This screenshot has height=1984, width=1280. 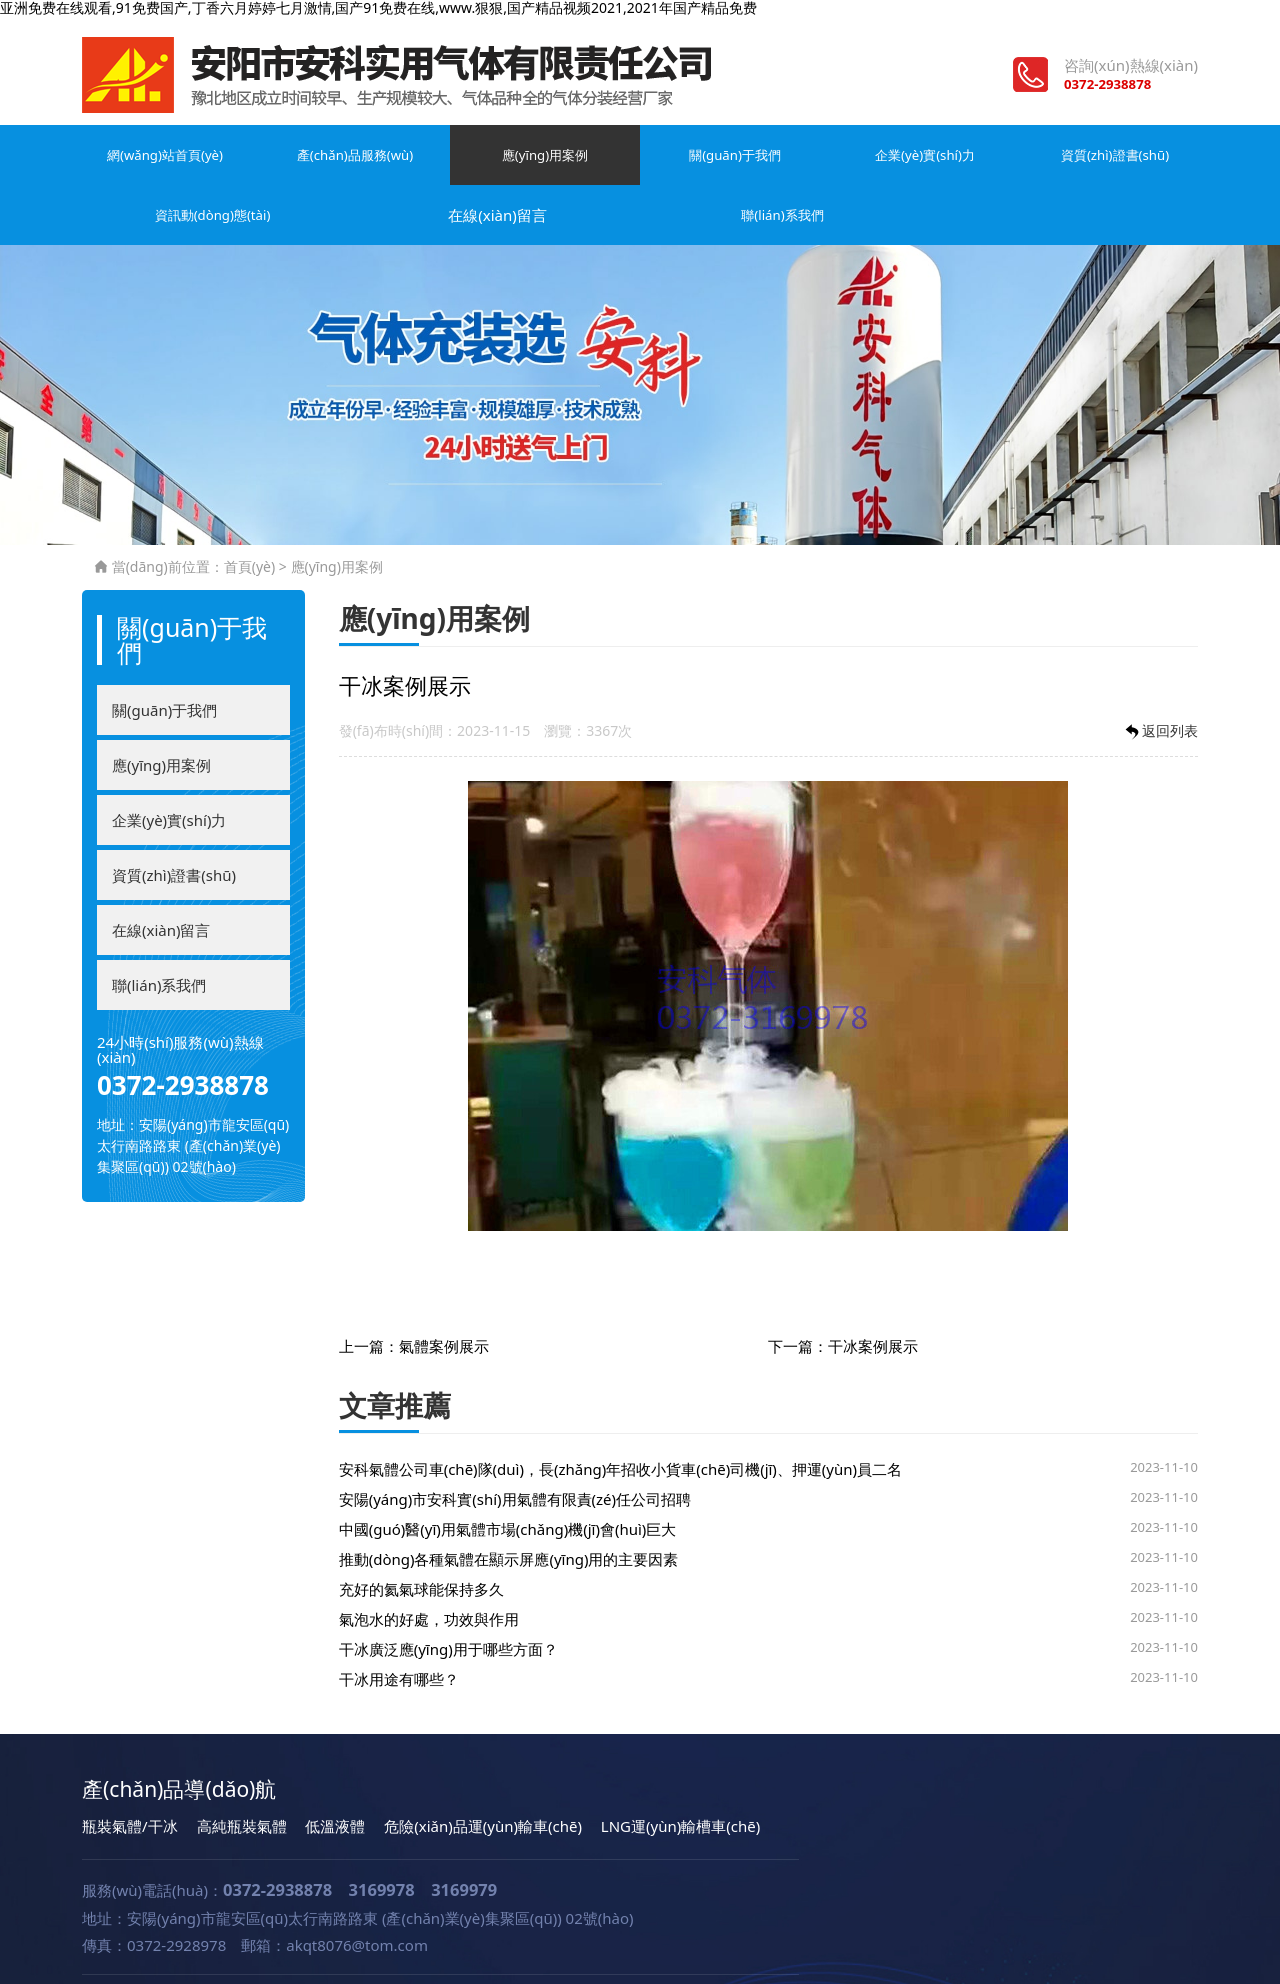 I want to click on 安科氣體公司車(chē)隊(duì)，長(zhǎng)年招收小貨車(chē)司機(jī)、押運(yùn)員二名, so click(x=620, y=1415).